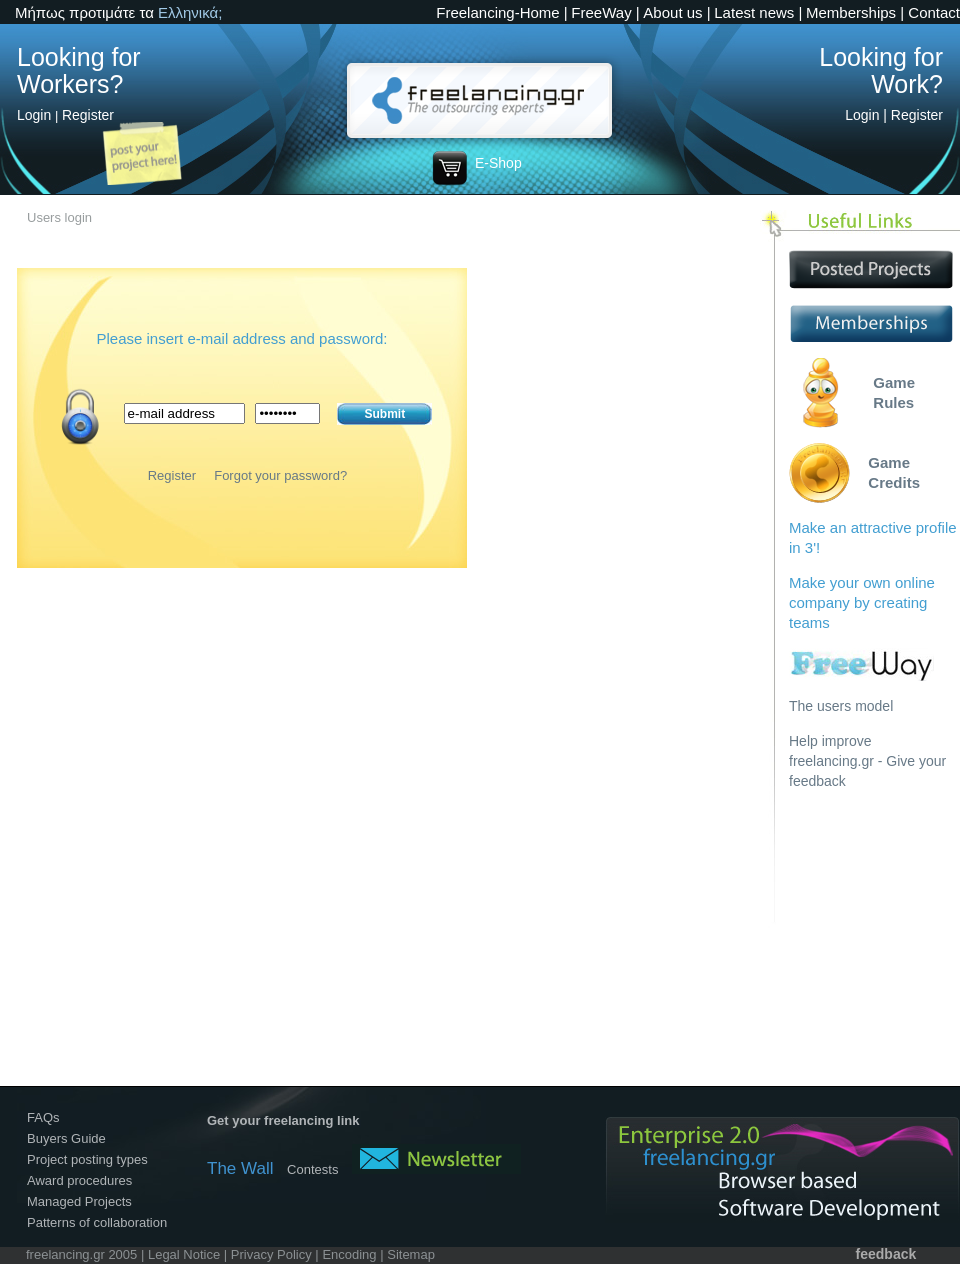 The width and height of the screenshot is (960, 1264). Describe the element at coordinates (851, 12) in the screenshot. I see `Memberships` at that location.